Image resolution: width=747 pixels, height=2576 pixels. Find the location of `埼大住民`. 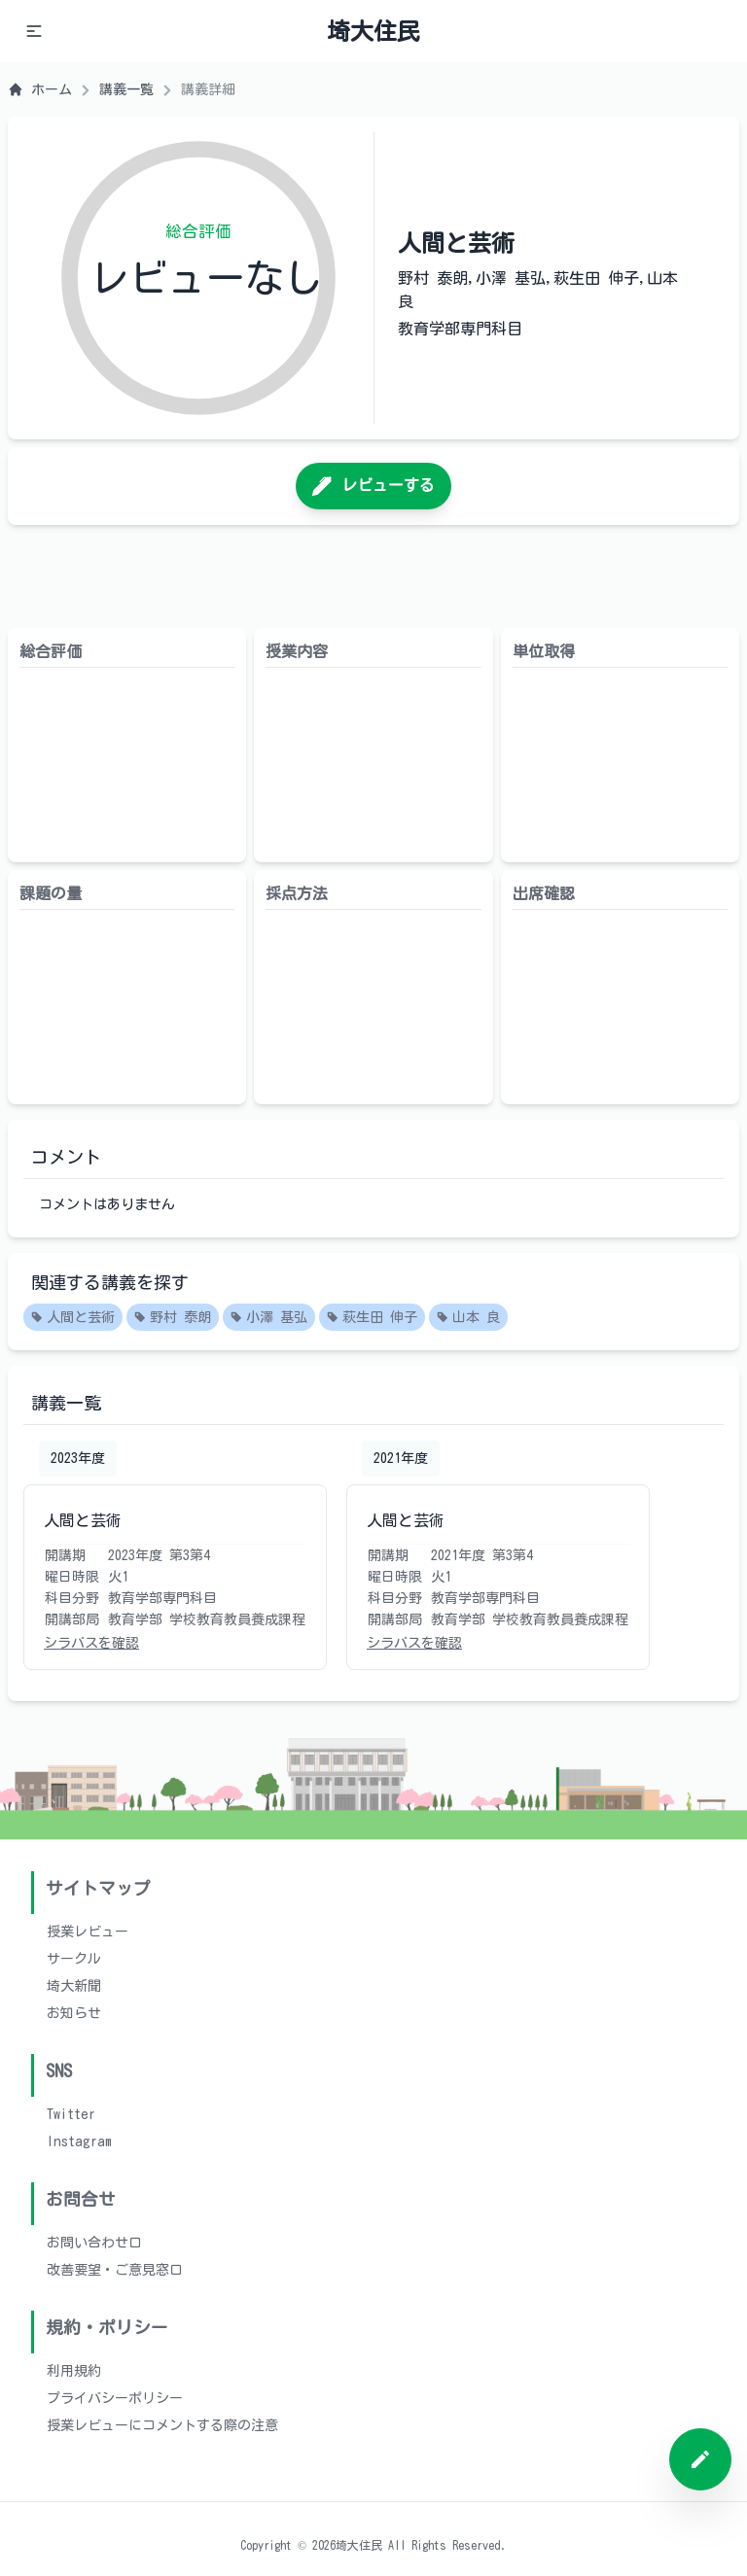

埼大住民 is located at coordinates (373, 31).